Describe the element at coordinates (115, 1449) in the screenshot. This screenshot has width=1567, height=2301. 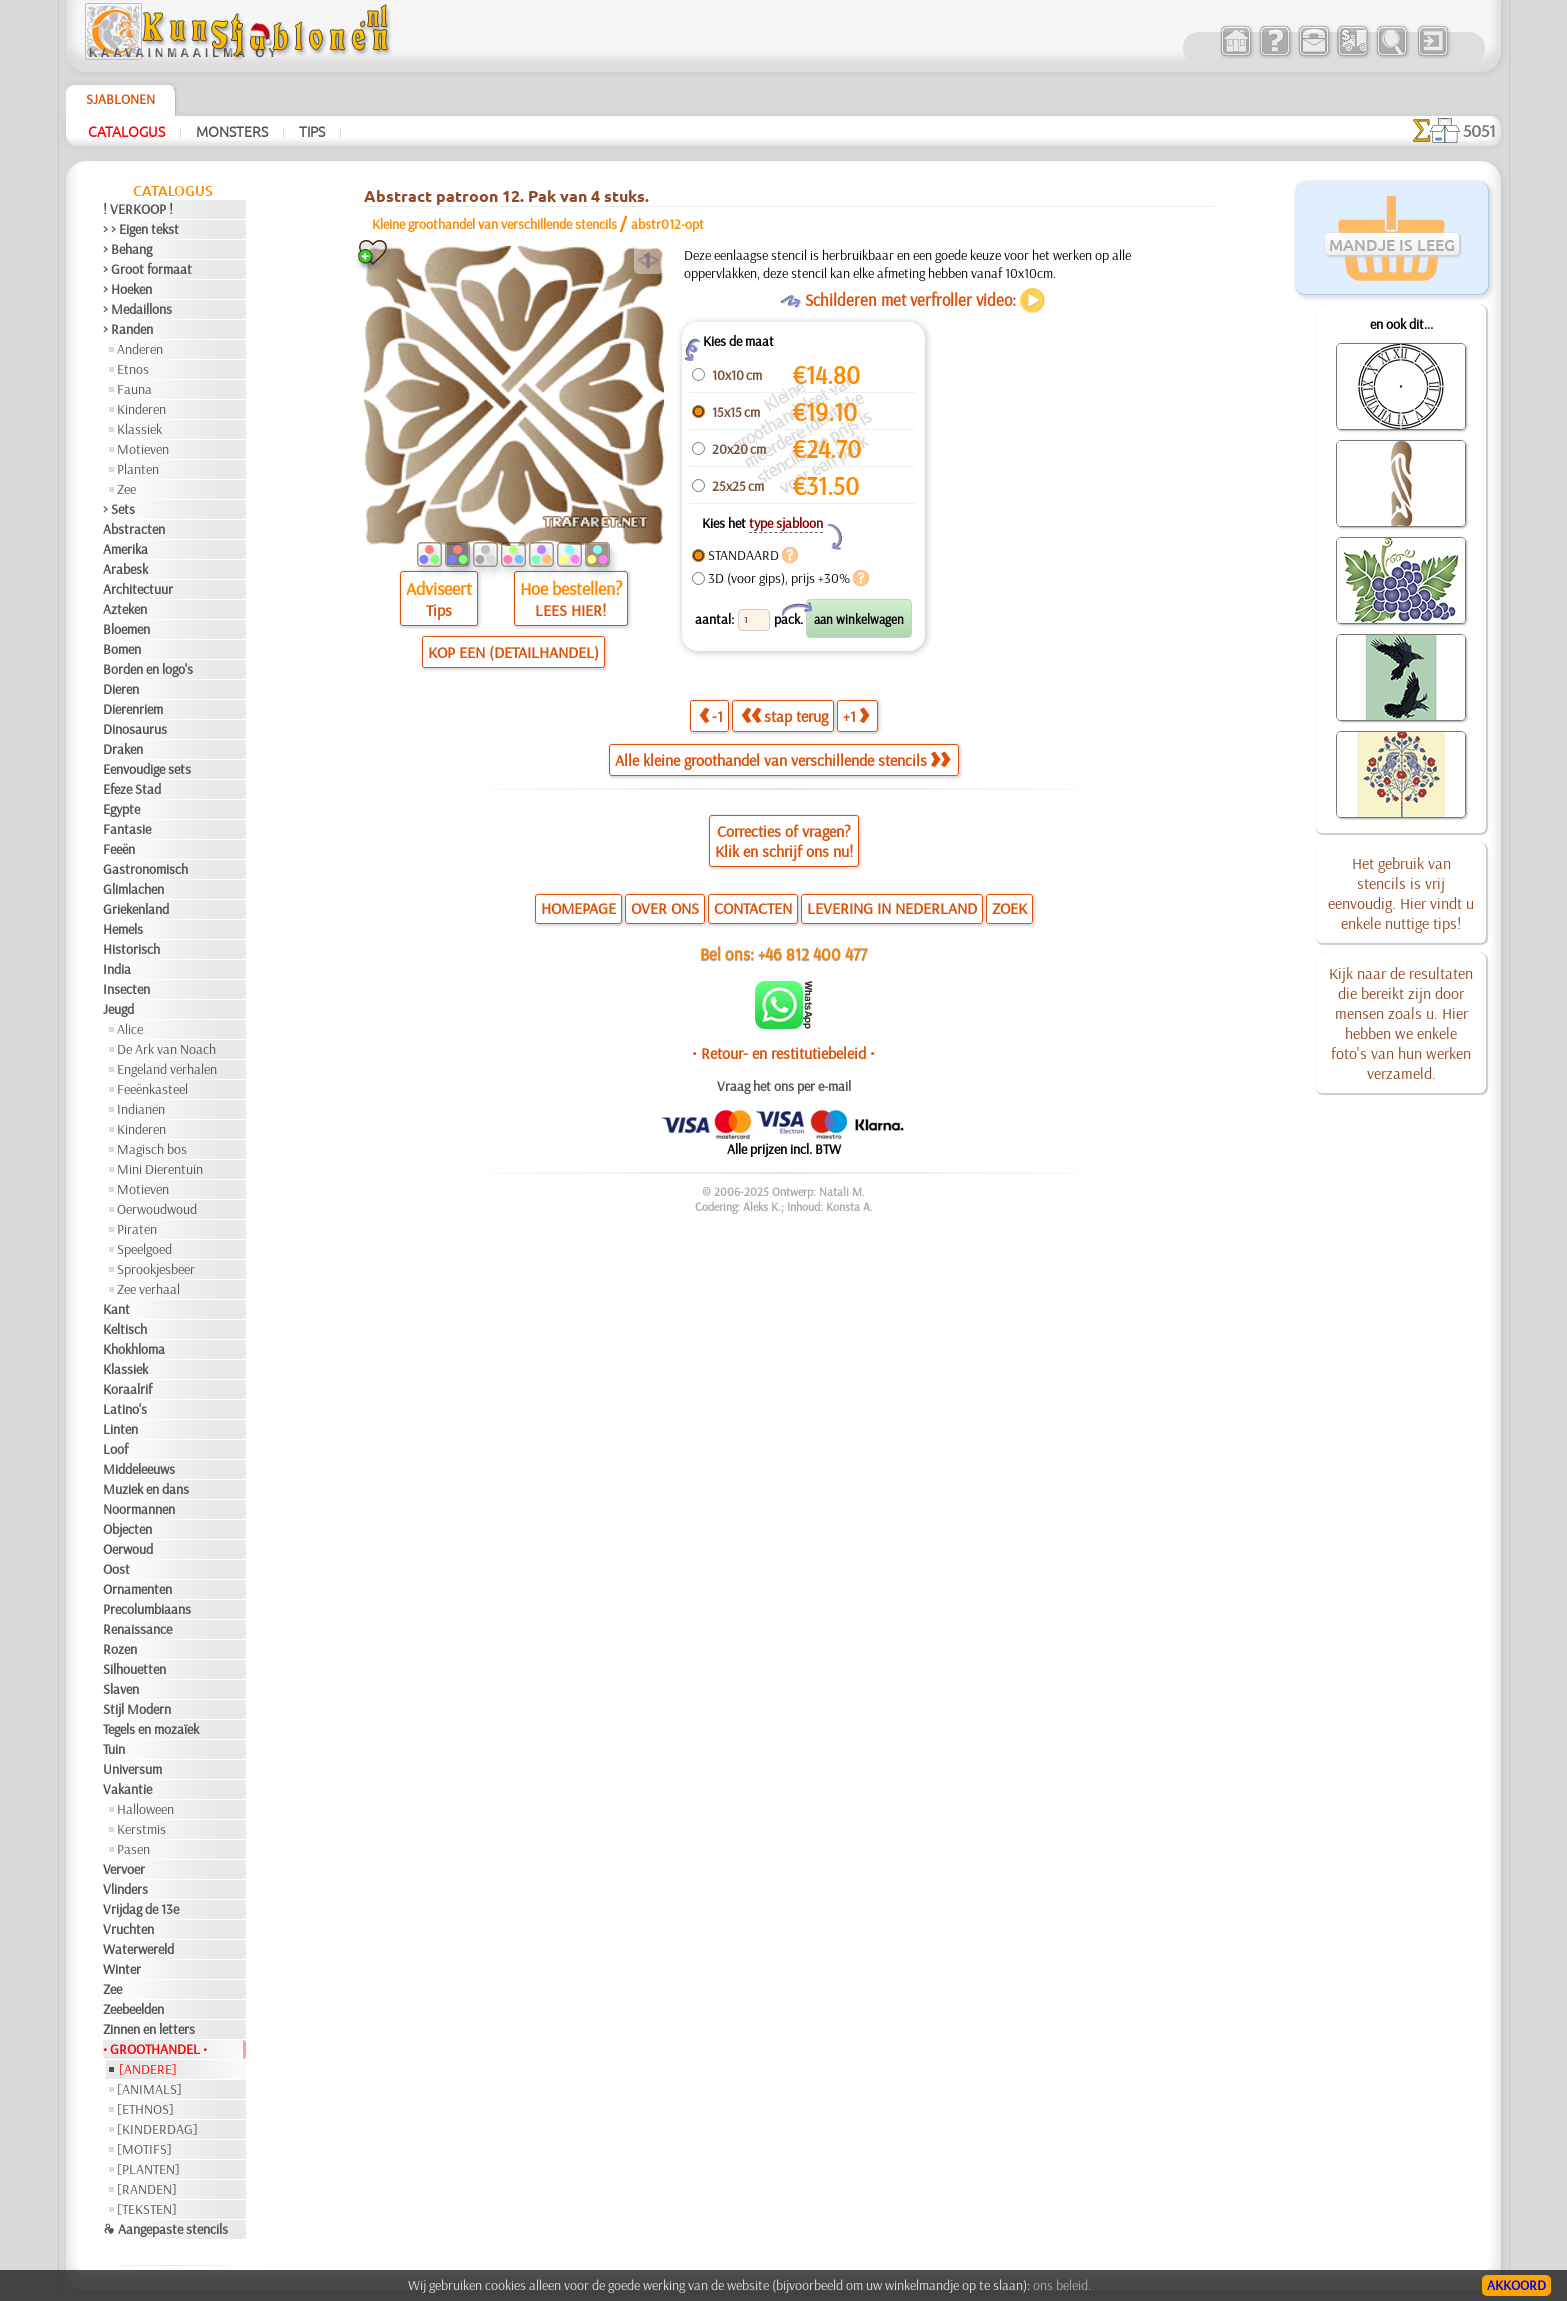
I see `Loof` at that location.